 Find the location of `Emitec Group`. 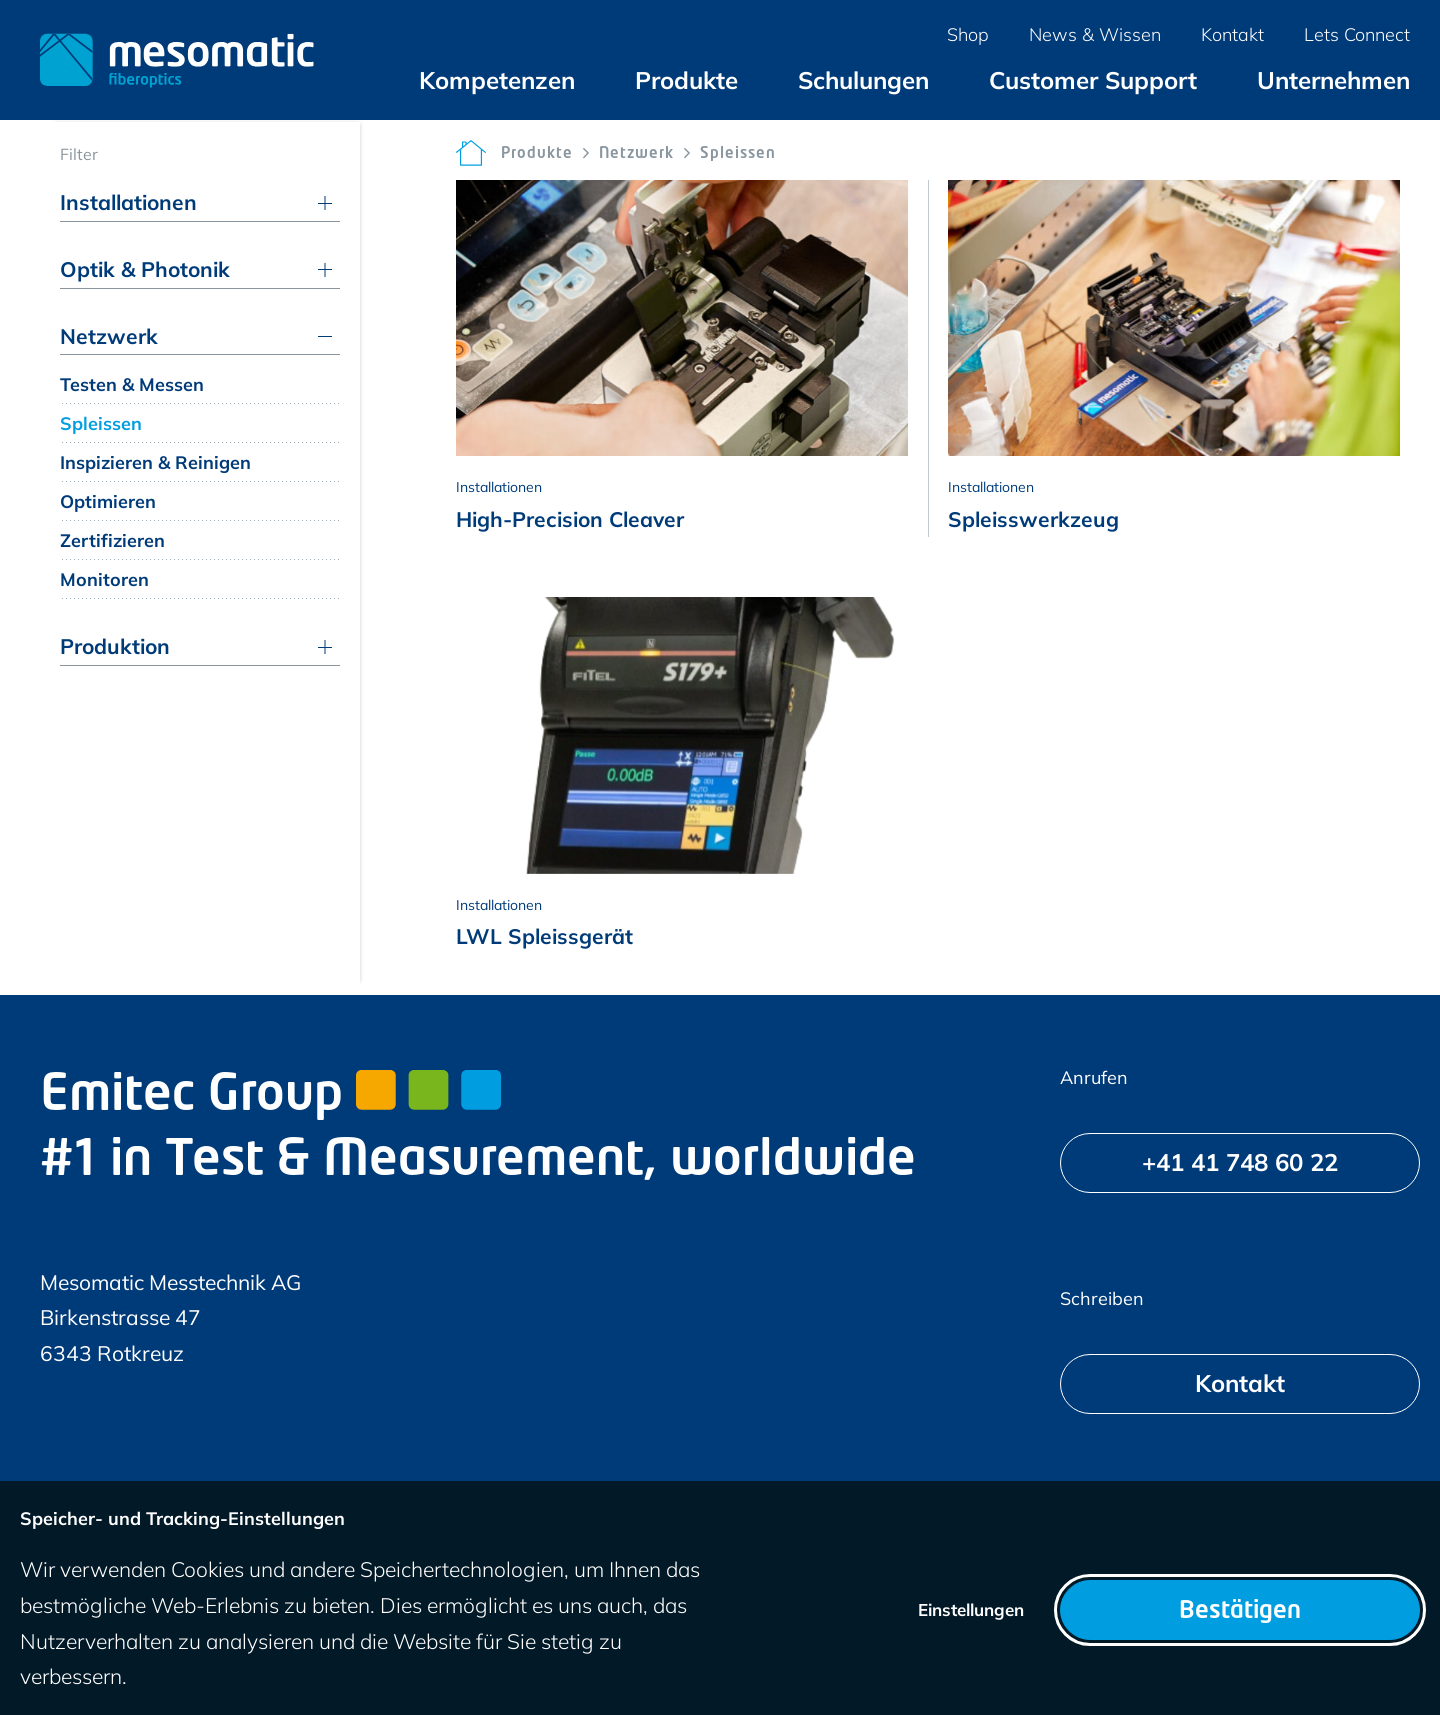

Emitec Group is located at coordinates (270, 1097).